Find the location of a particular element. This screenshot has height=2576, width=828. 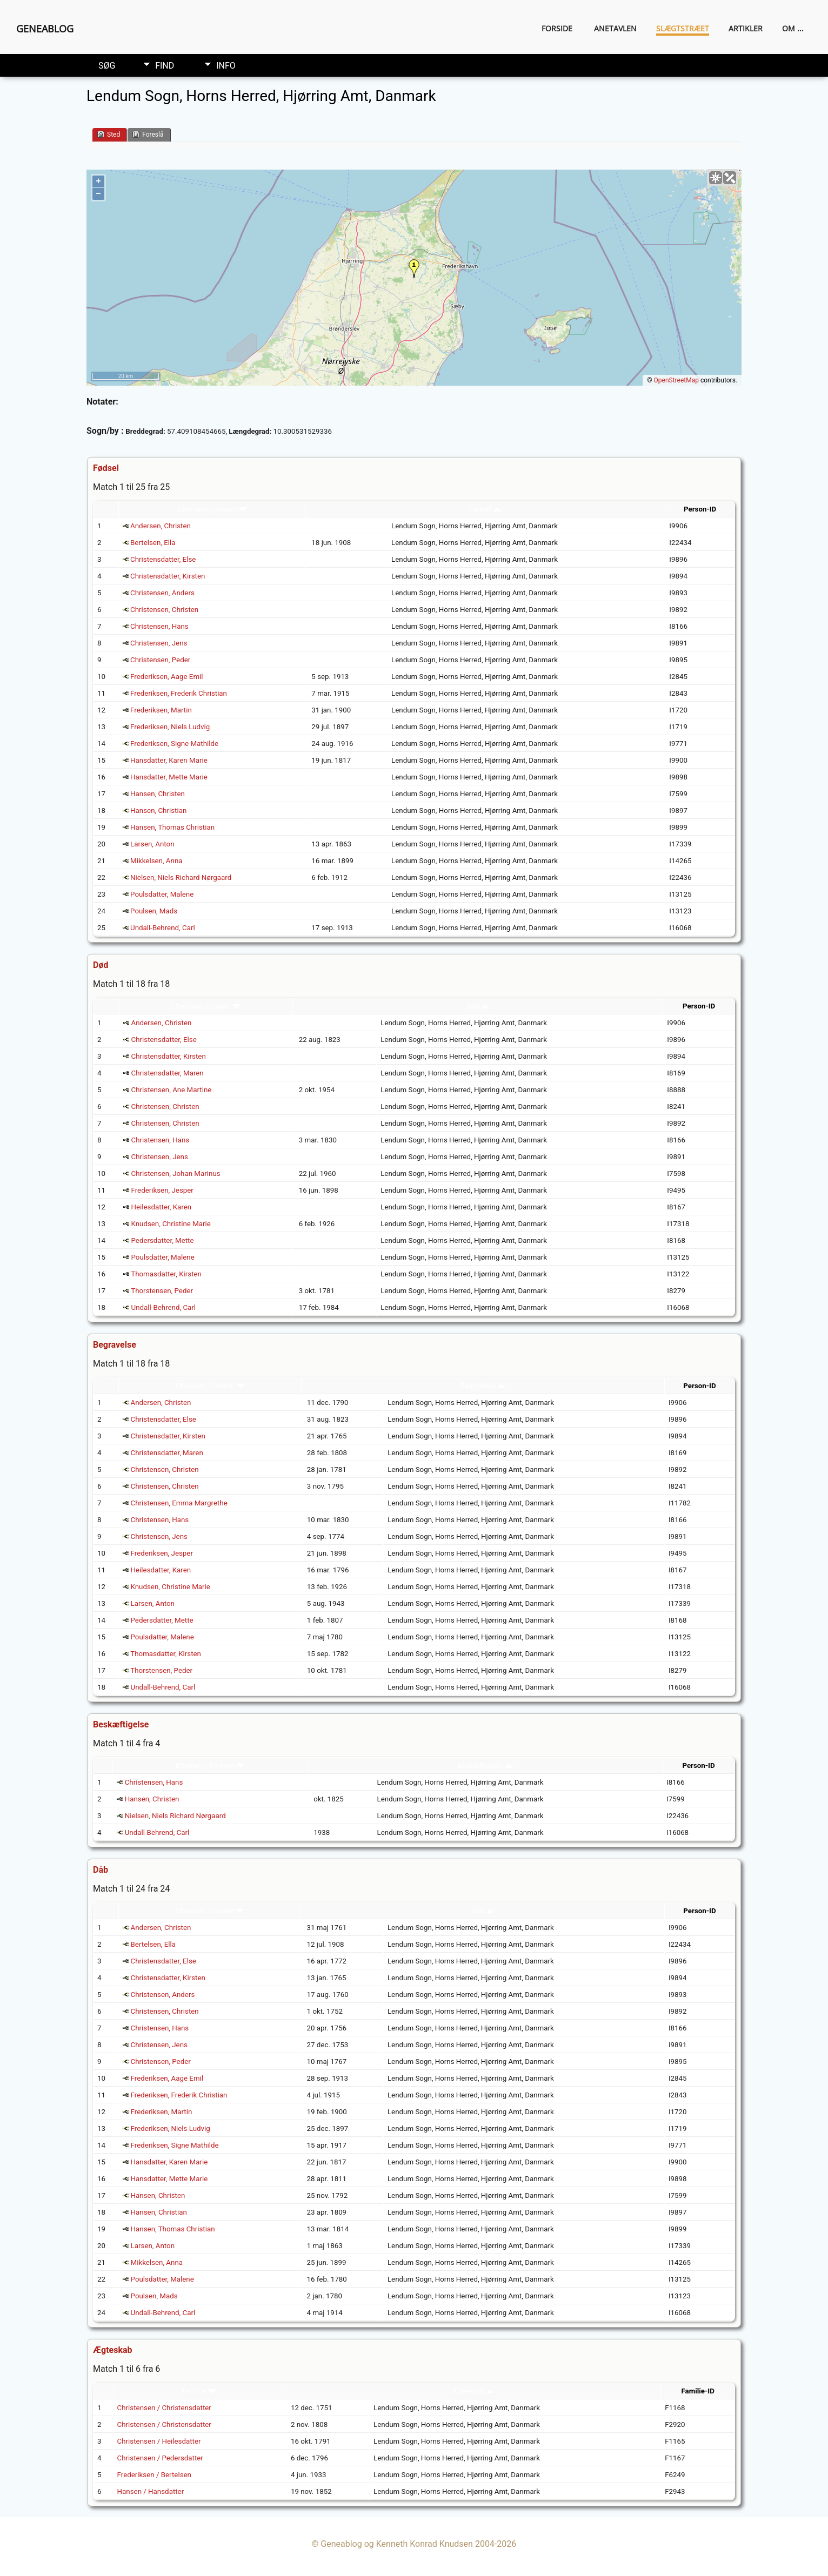

Ægteskab is located at coordinates (473, 2391).